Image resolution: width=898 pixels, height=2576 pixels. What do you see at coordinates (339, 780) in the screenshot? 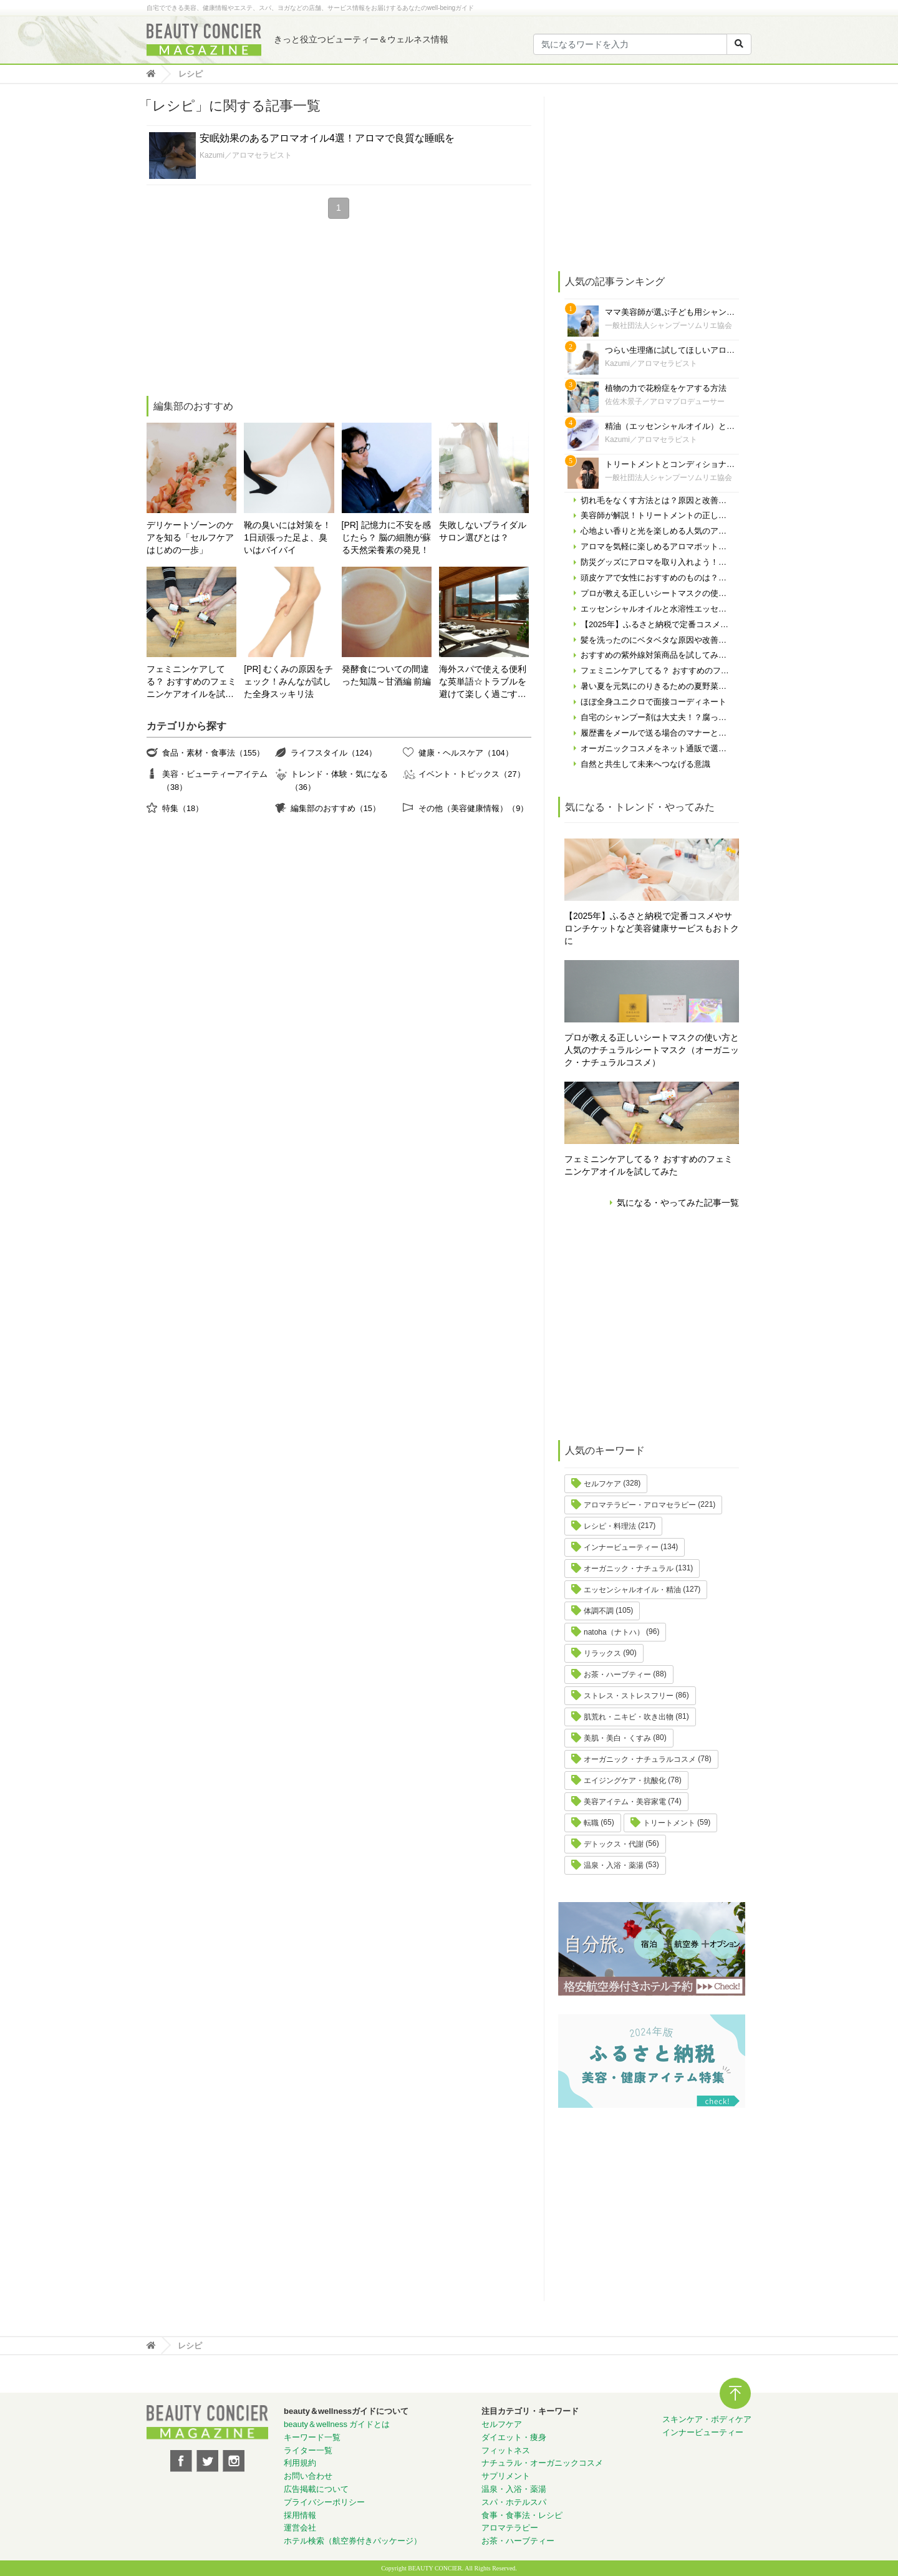
I see `トレンド・体験・気になる（36）` at bounding box center [339, 780].